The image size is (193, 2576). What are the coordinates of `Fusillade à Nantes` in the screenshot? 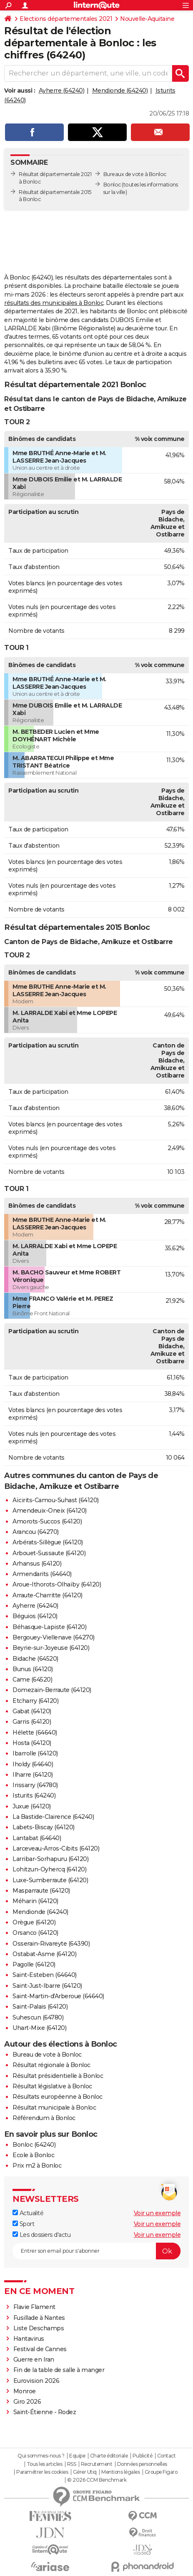 It's located at (39, 2318).